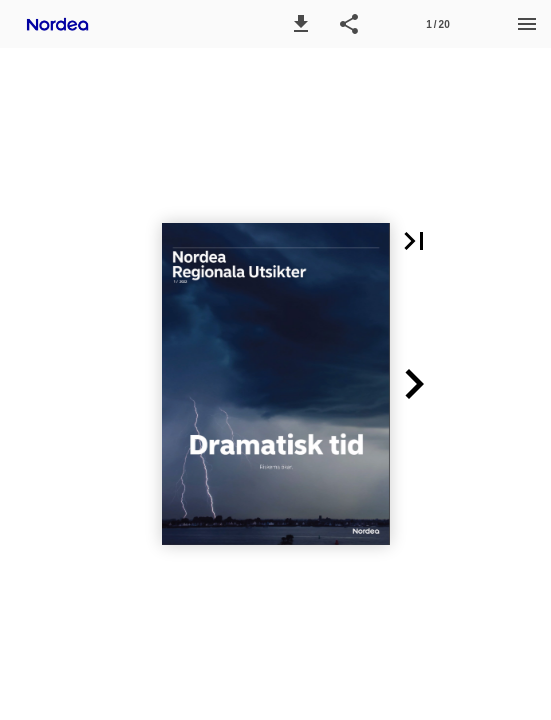 This screenshot has height=720, width=551. What do you see at coordinates (438, 24) in the screenshot?
I see `[Page number 1]` at bounding box center [438, 24].